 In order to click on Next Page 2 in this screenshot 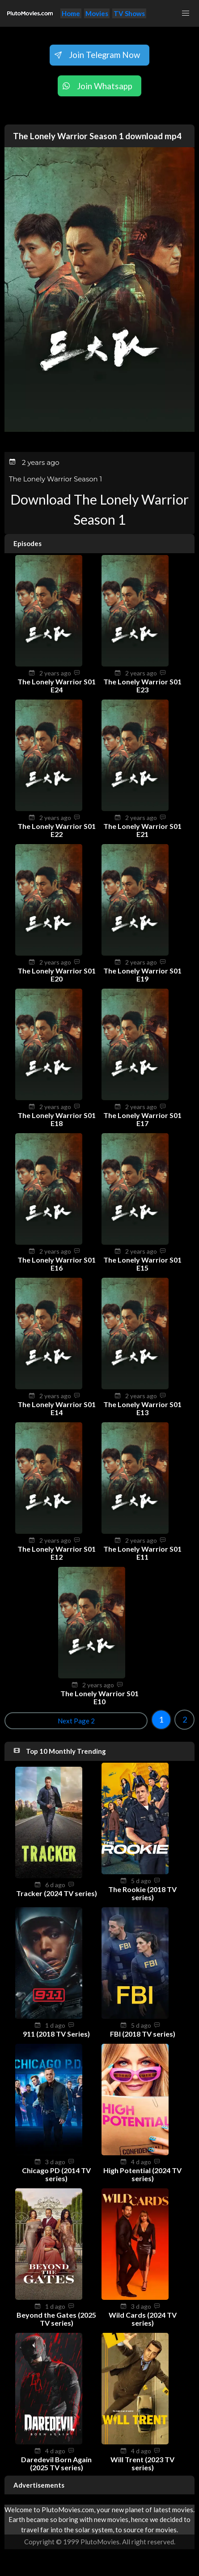, I will do `click(76, 1721)`.